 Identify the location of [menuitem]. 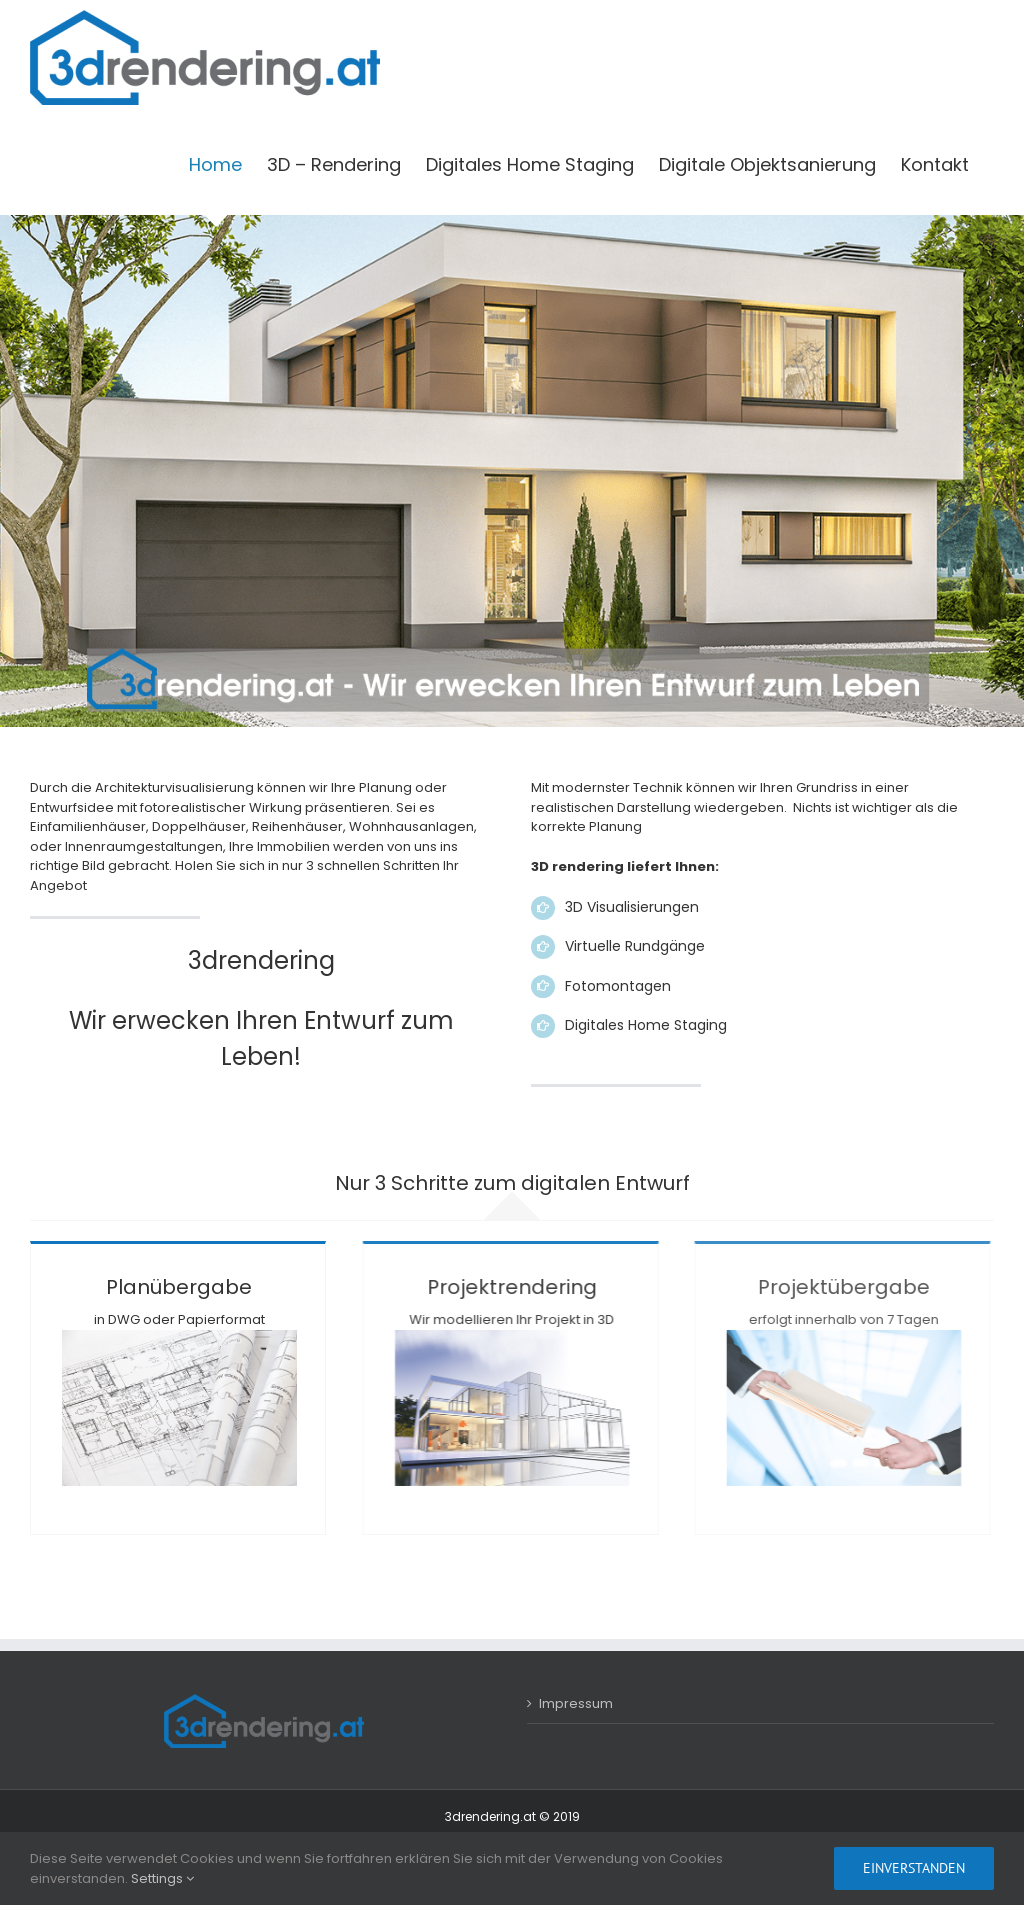
(215, 165).